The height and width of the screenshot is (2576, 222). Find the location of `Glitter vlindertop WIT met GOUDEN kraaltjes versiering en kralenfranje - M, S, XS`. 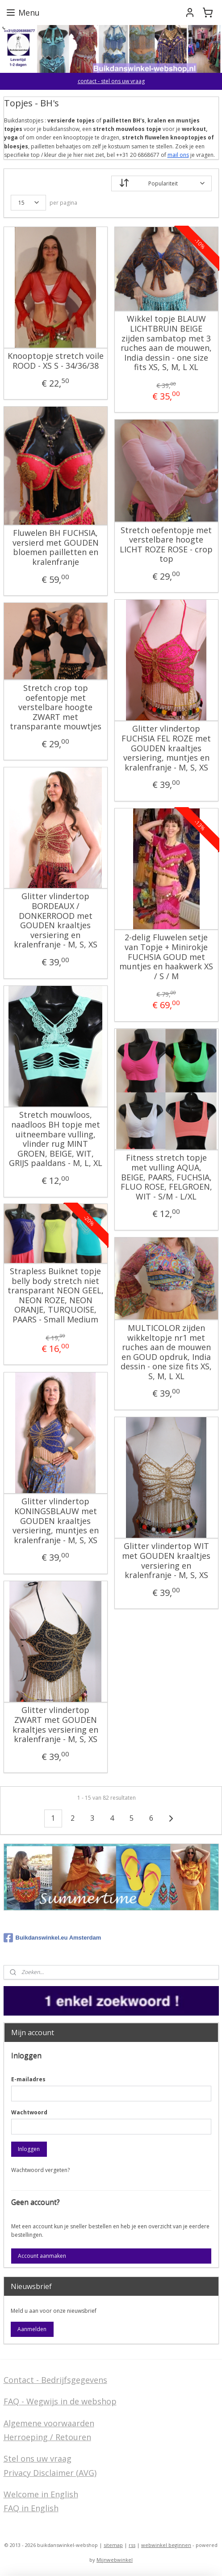

Glitter vlindertop WIT met GOUDEN kraaltjes versiering en kralenfranje - M, S, XS is located at coordinates (166, 1560).